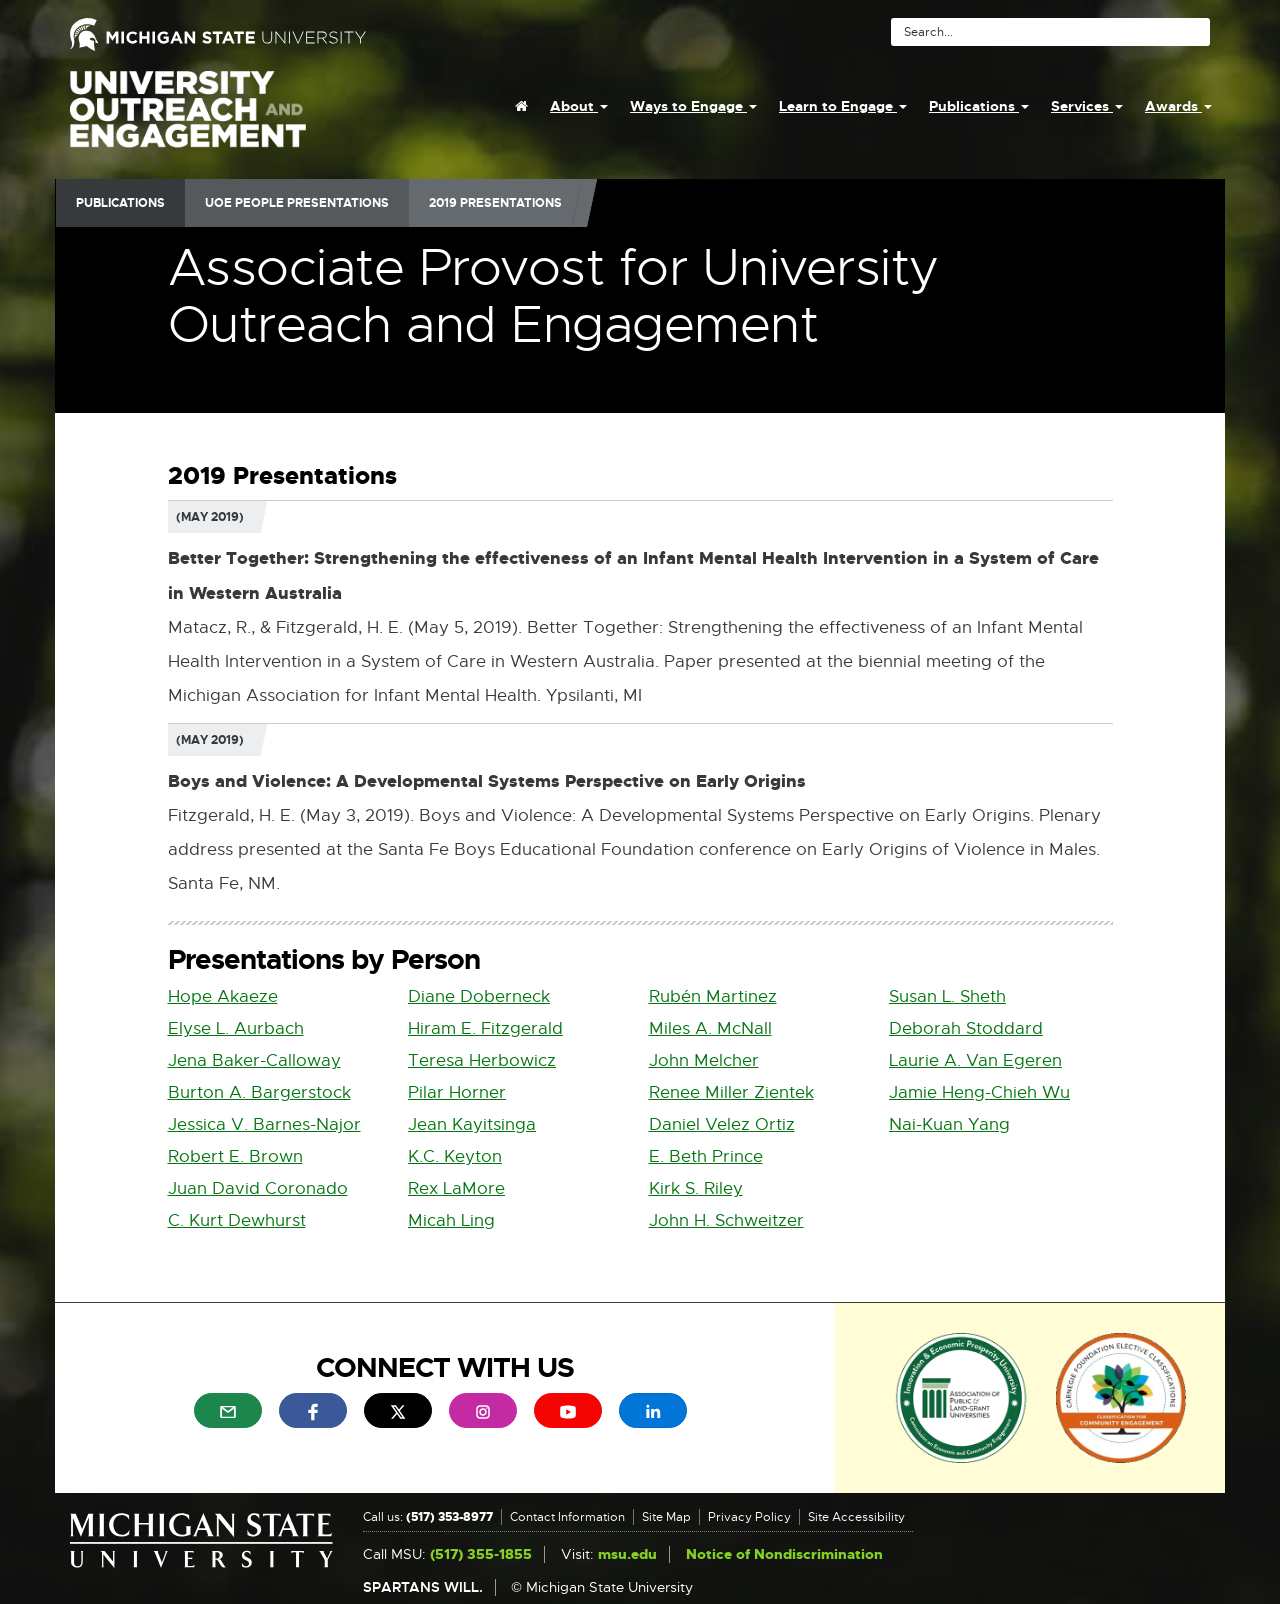 The image size is (1280, 1604). What do you see at coordinates (947, 996) in the screenshot?
I see `Susan L. Sheth` at bounding box center [947, 996].